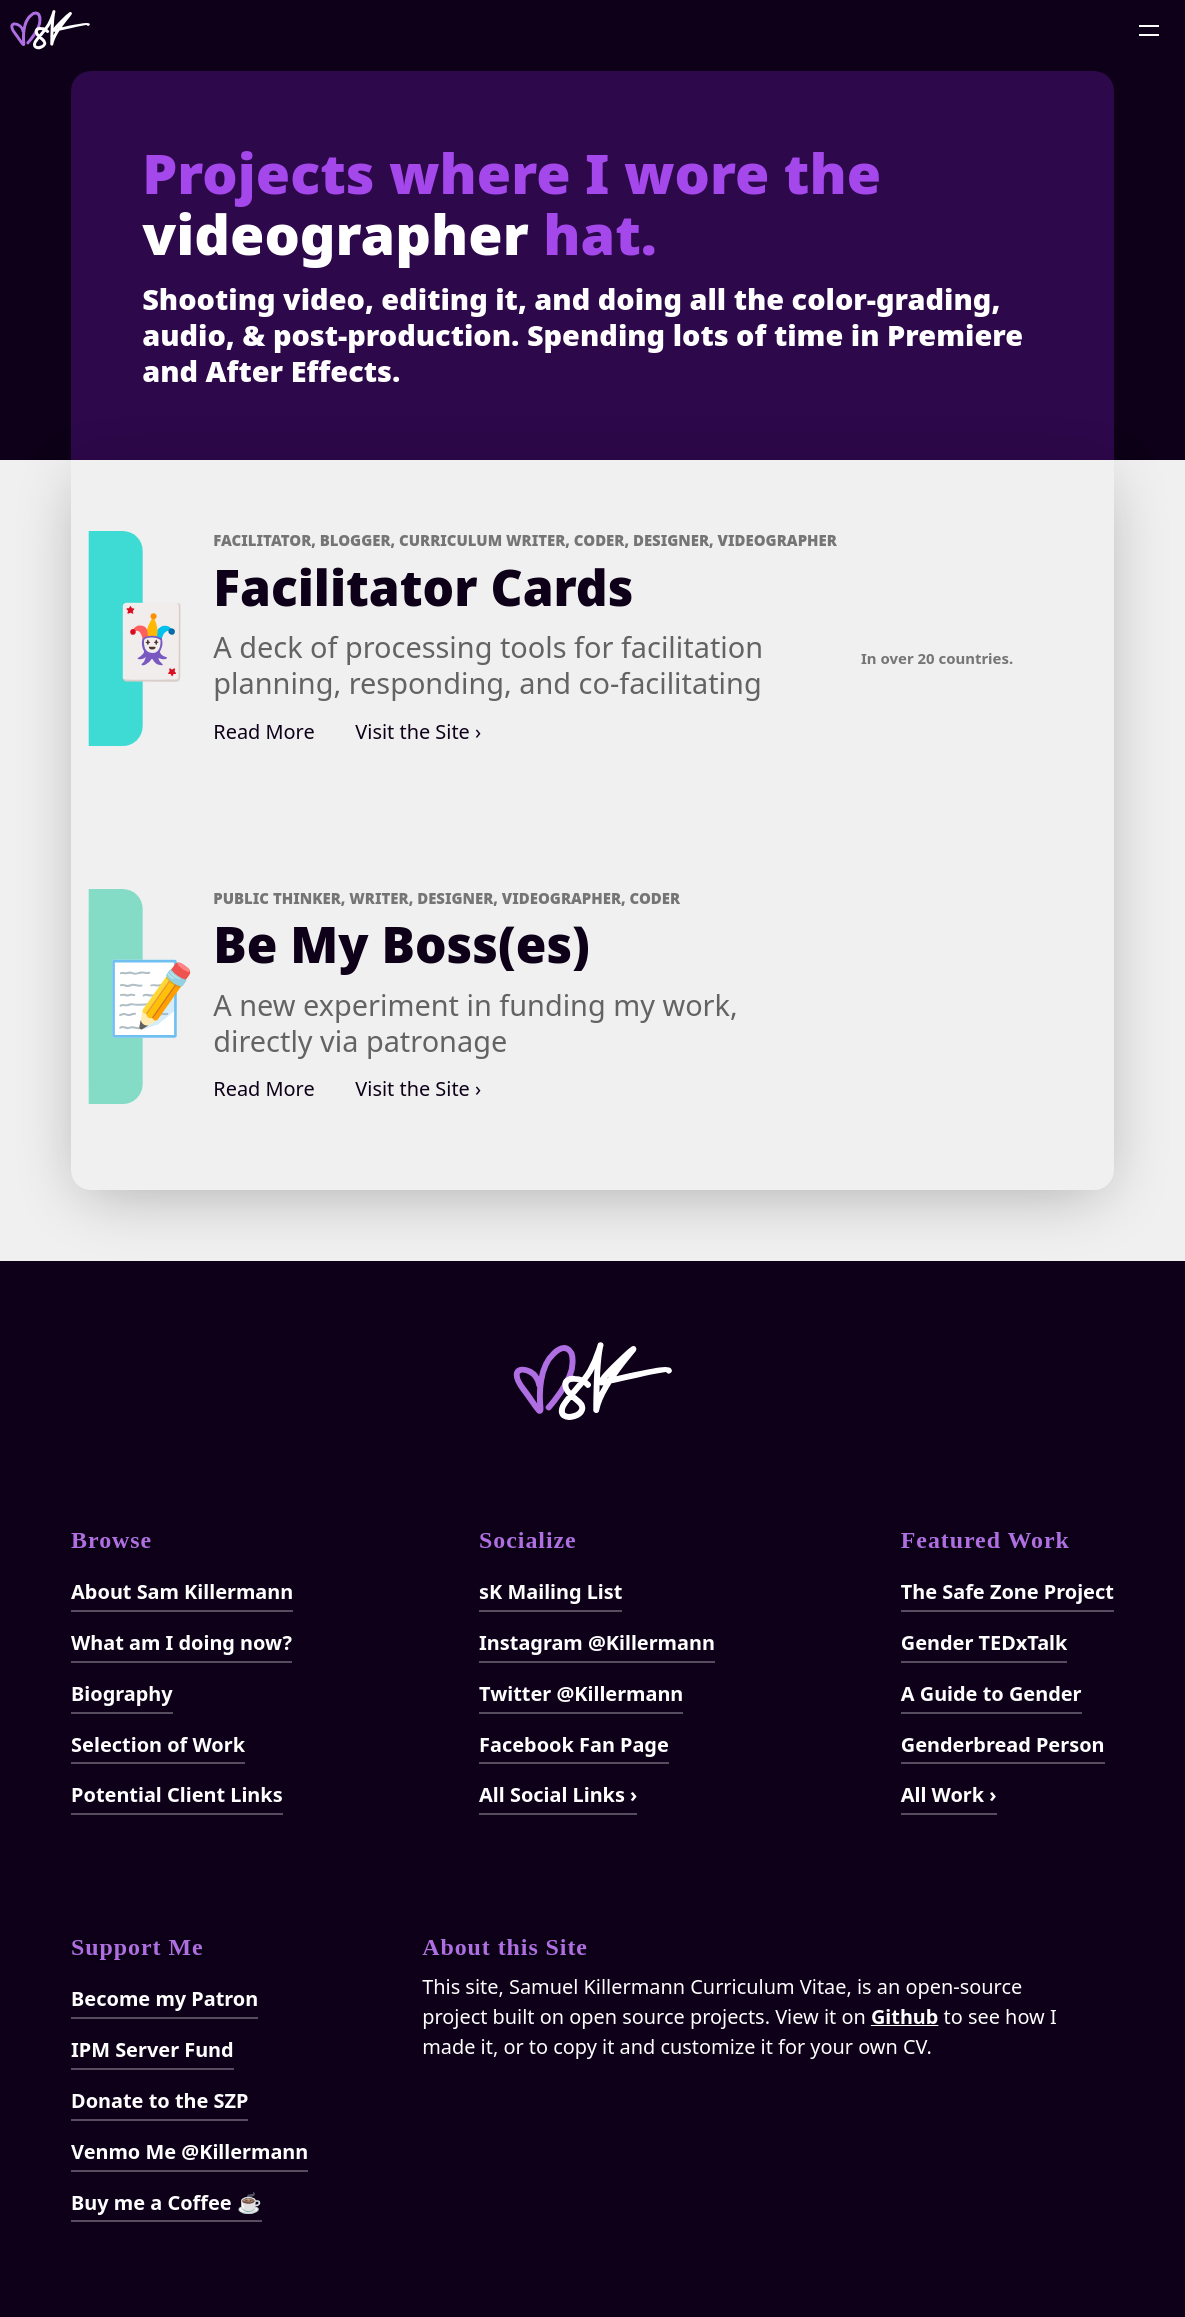 Image resolution: width=1185 pixels, height=2317 pixels. Describe the element at coordinates (904, 2016) in the screenshot. I see `Github` at that location.